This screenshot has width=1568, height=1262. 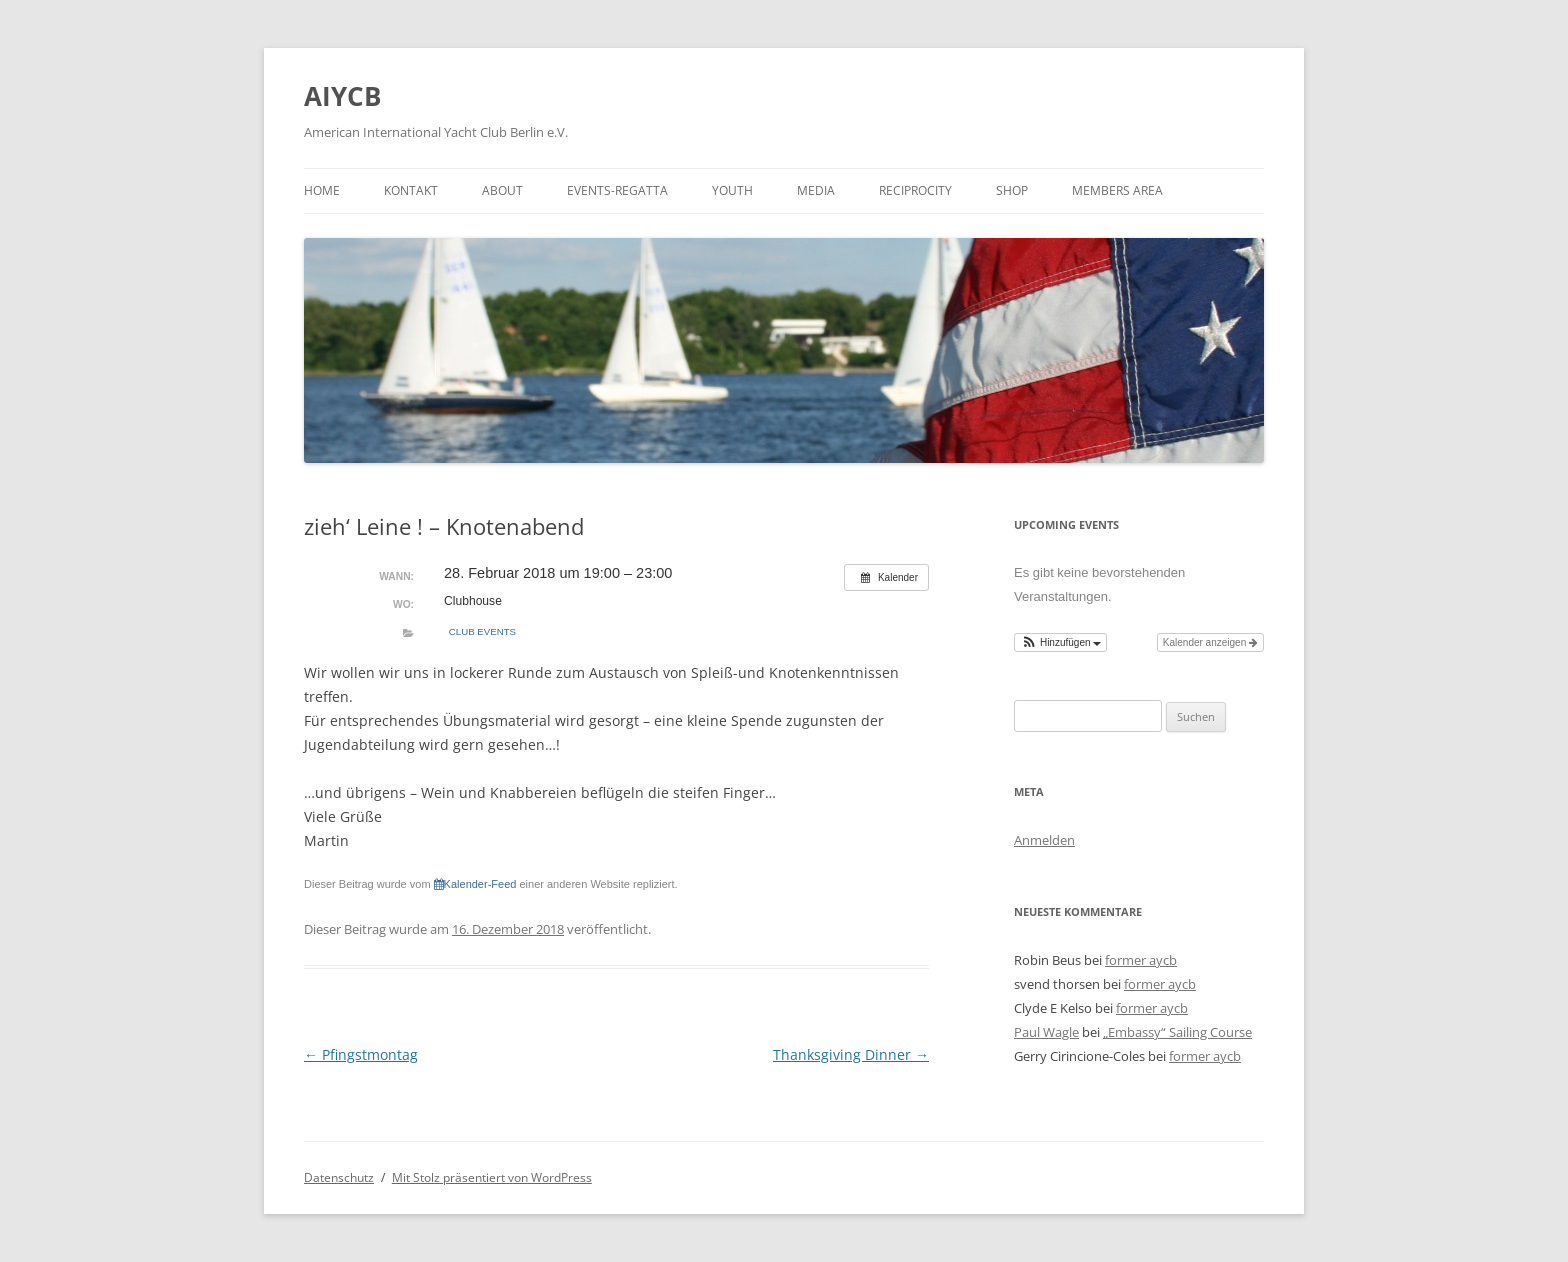 I want to click on Club Events, so click(x=482, y=631).